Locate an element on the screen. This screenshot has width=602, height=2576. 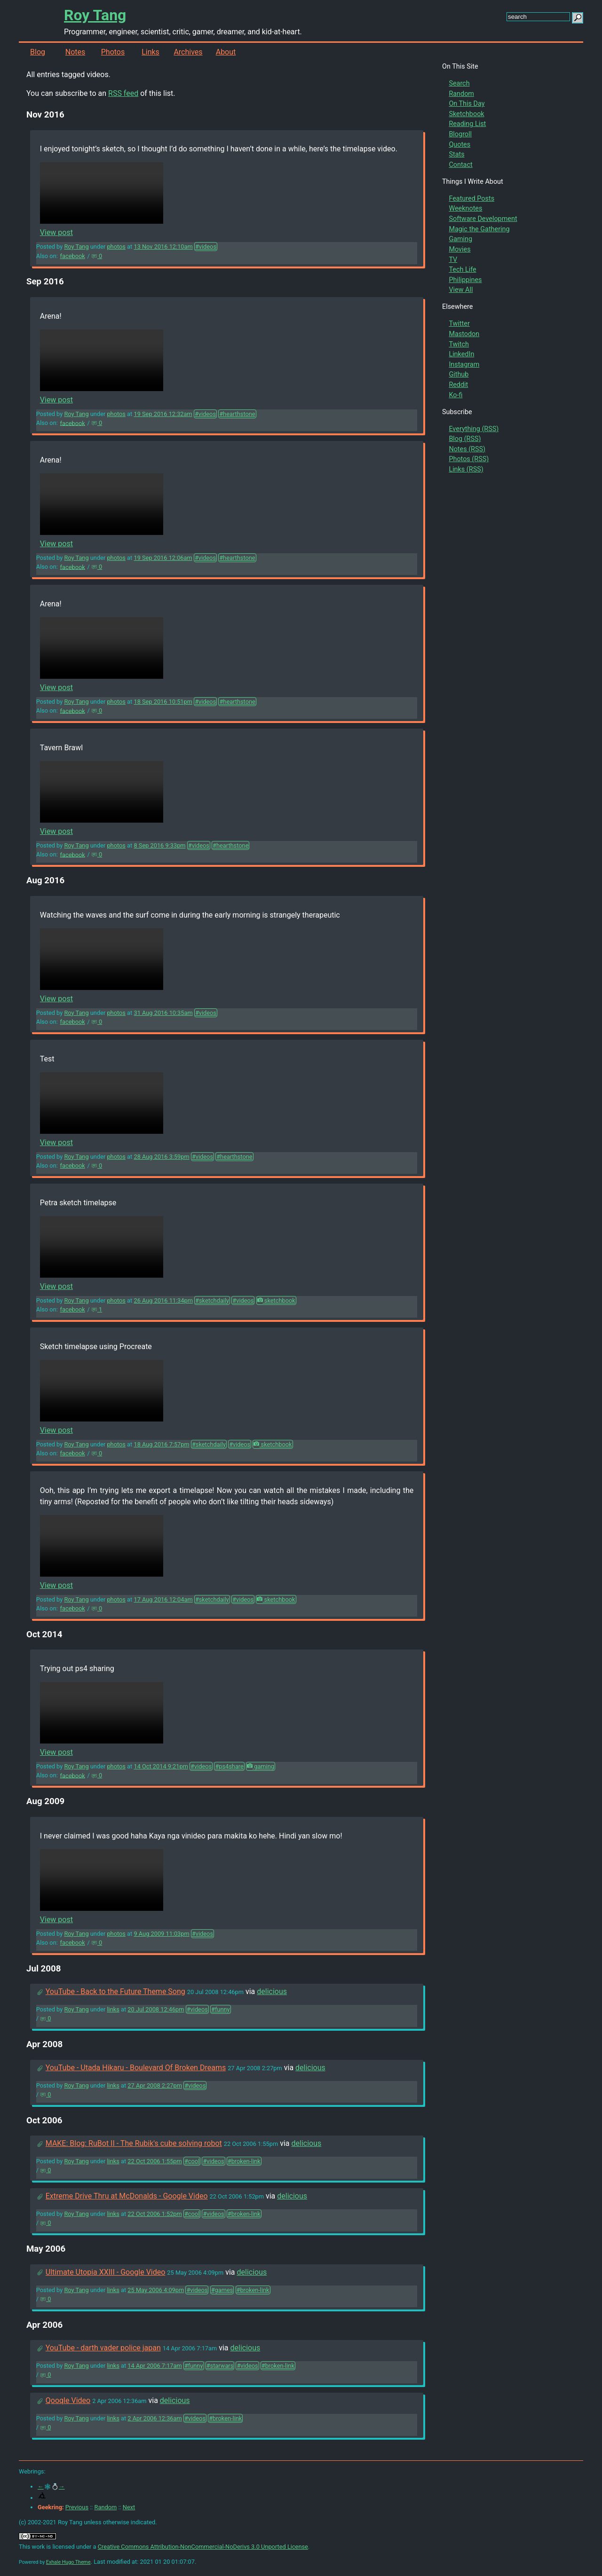
Creative Commons Attribution-NonCommercial-NoDerivs 3.0 Unported License is located at coordinates (203, 2546).